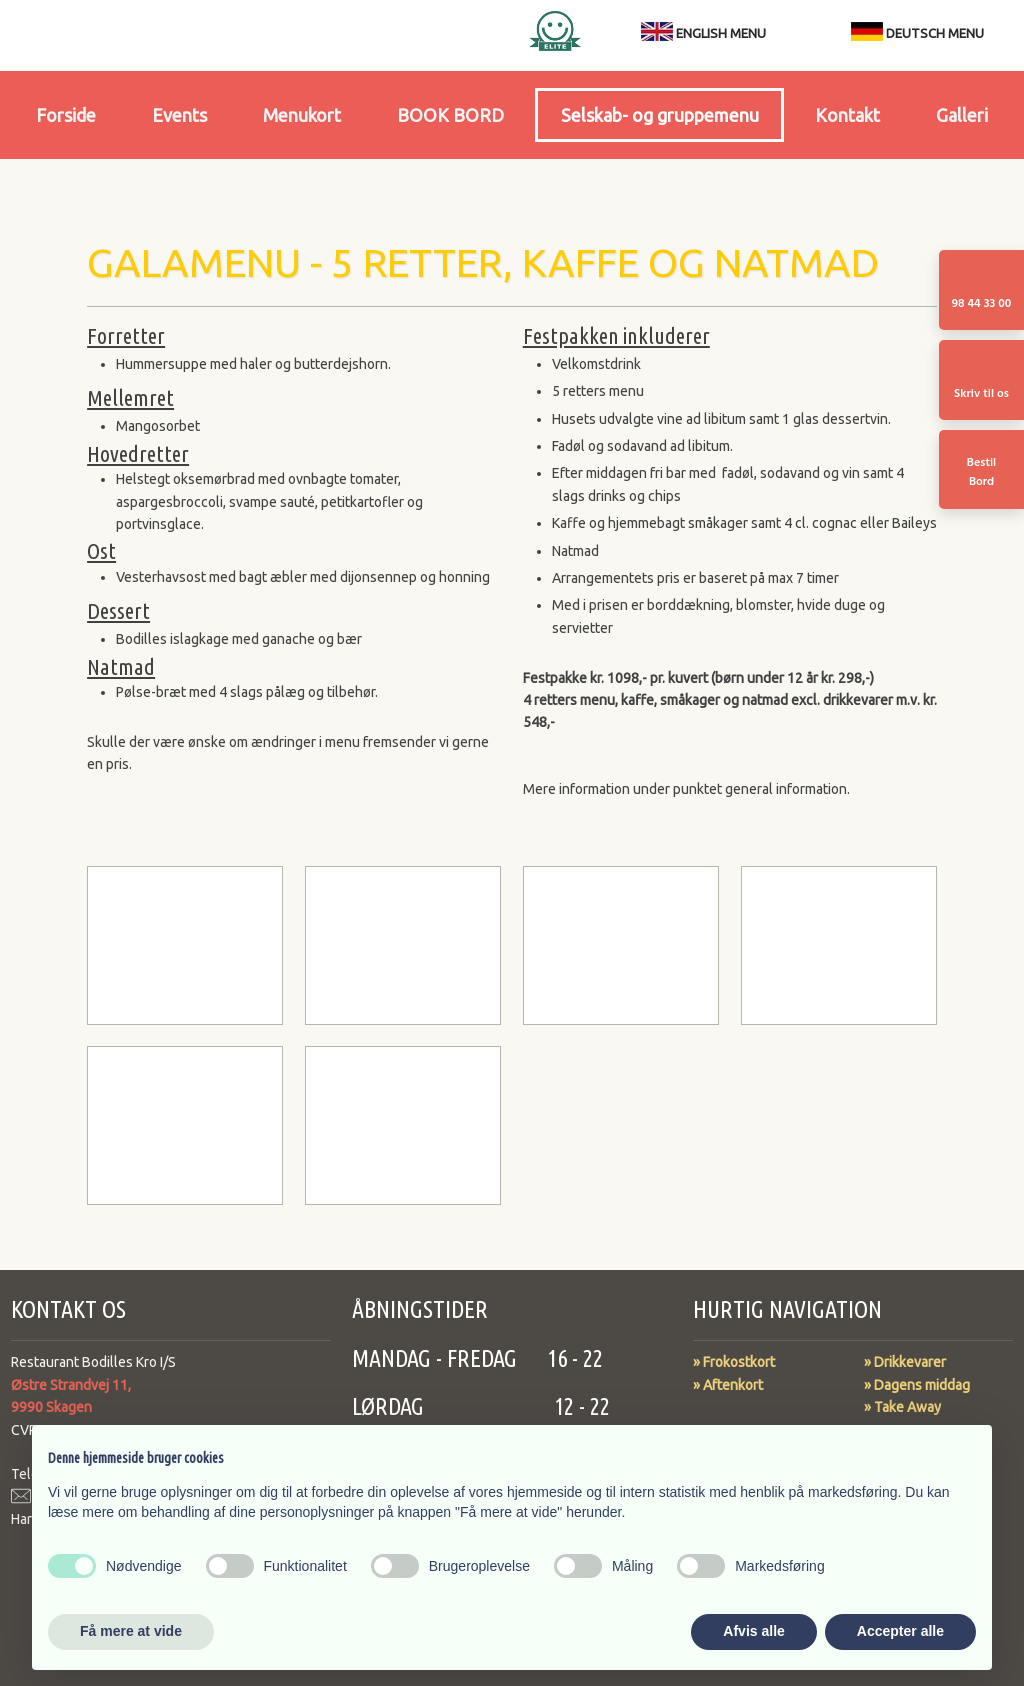 This screenshot has width=1024, height=1686. I want to click on » Aftenkort, so click(728, 1385).